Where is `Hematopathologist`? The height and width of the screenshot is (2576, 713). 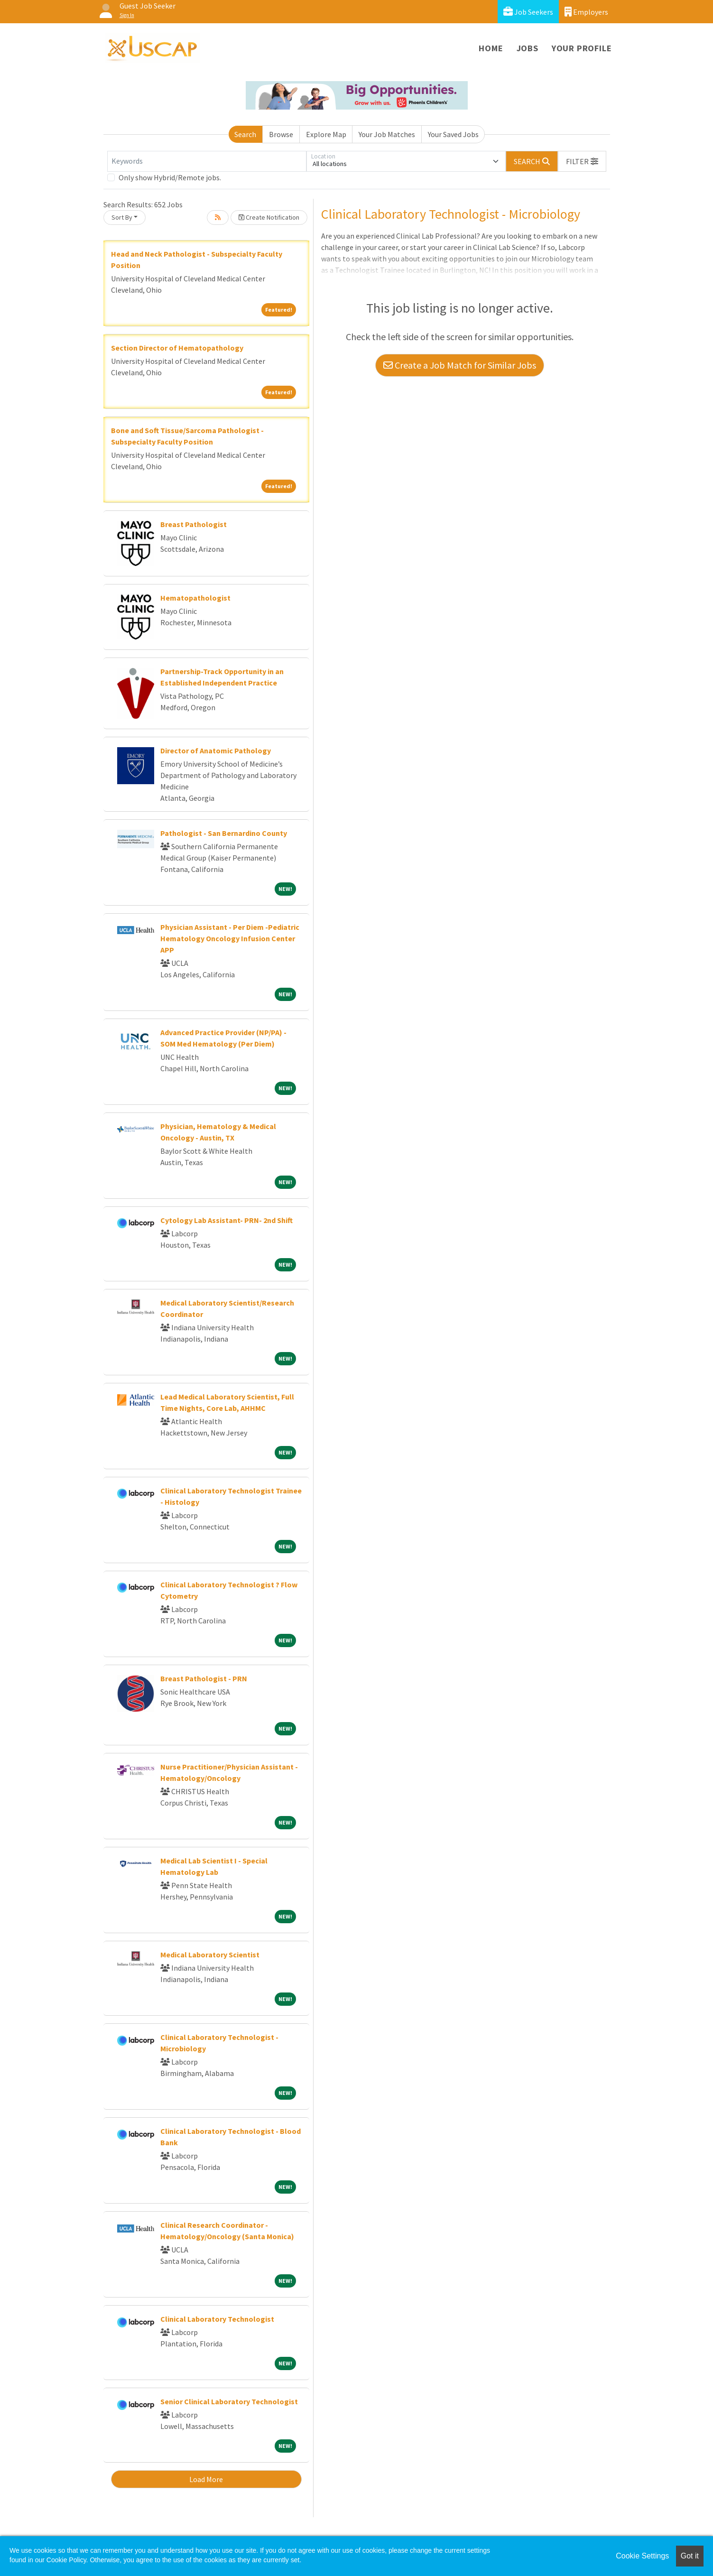
Hematopathologist is located at coordinates (195, 597).